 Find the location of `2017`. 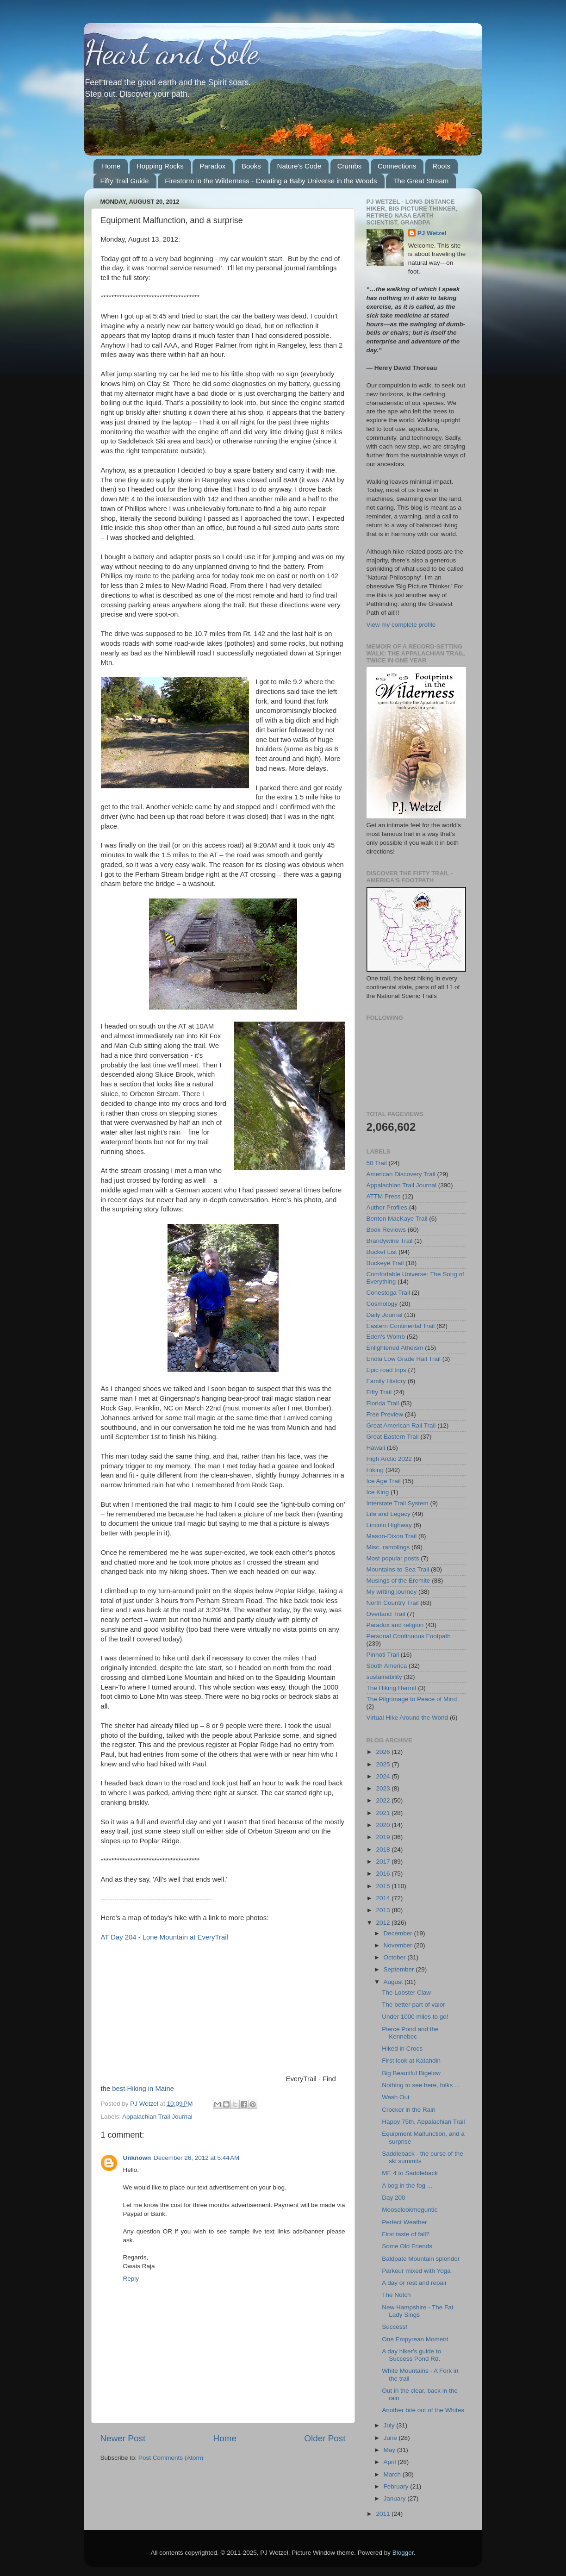

2017 is located at coordinates (384, 1861).